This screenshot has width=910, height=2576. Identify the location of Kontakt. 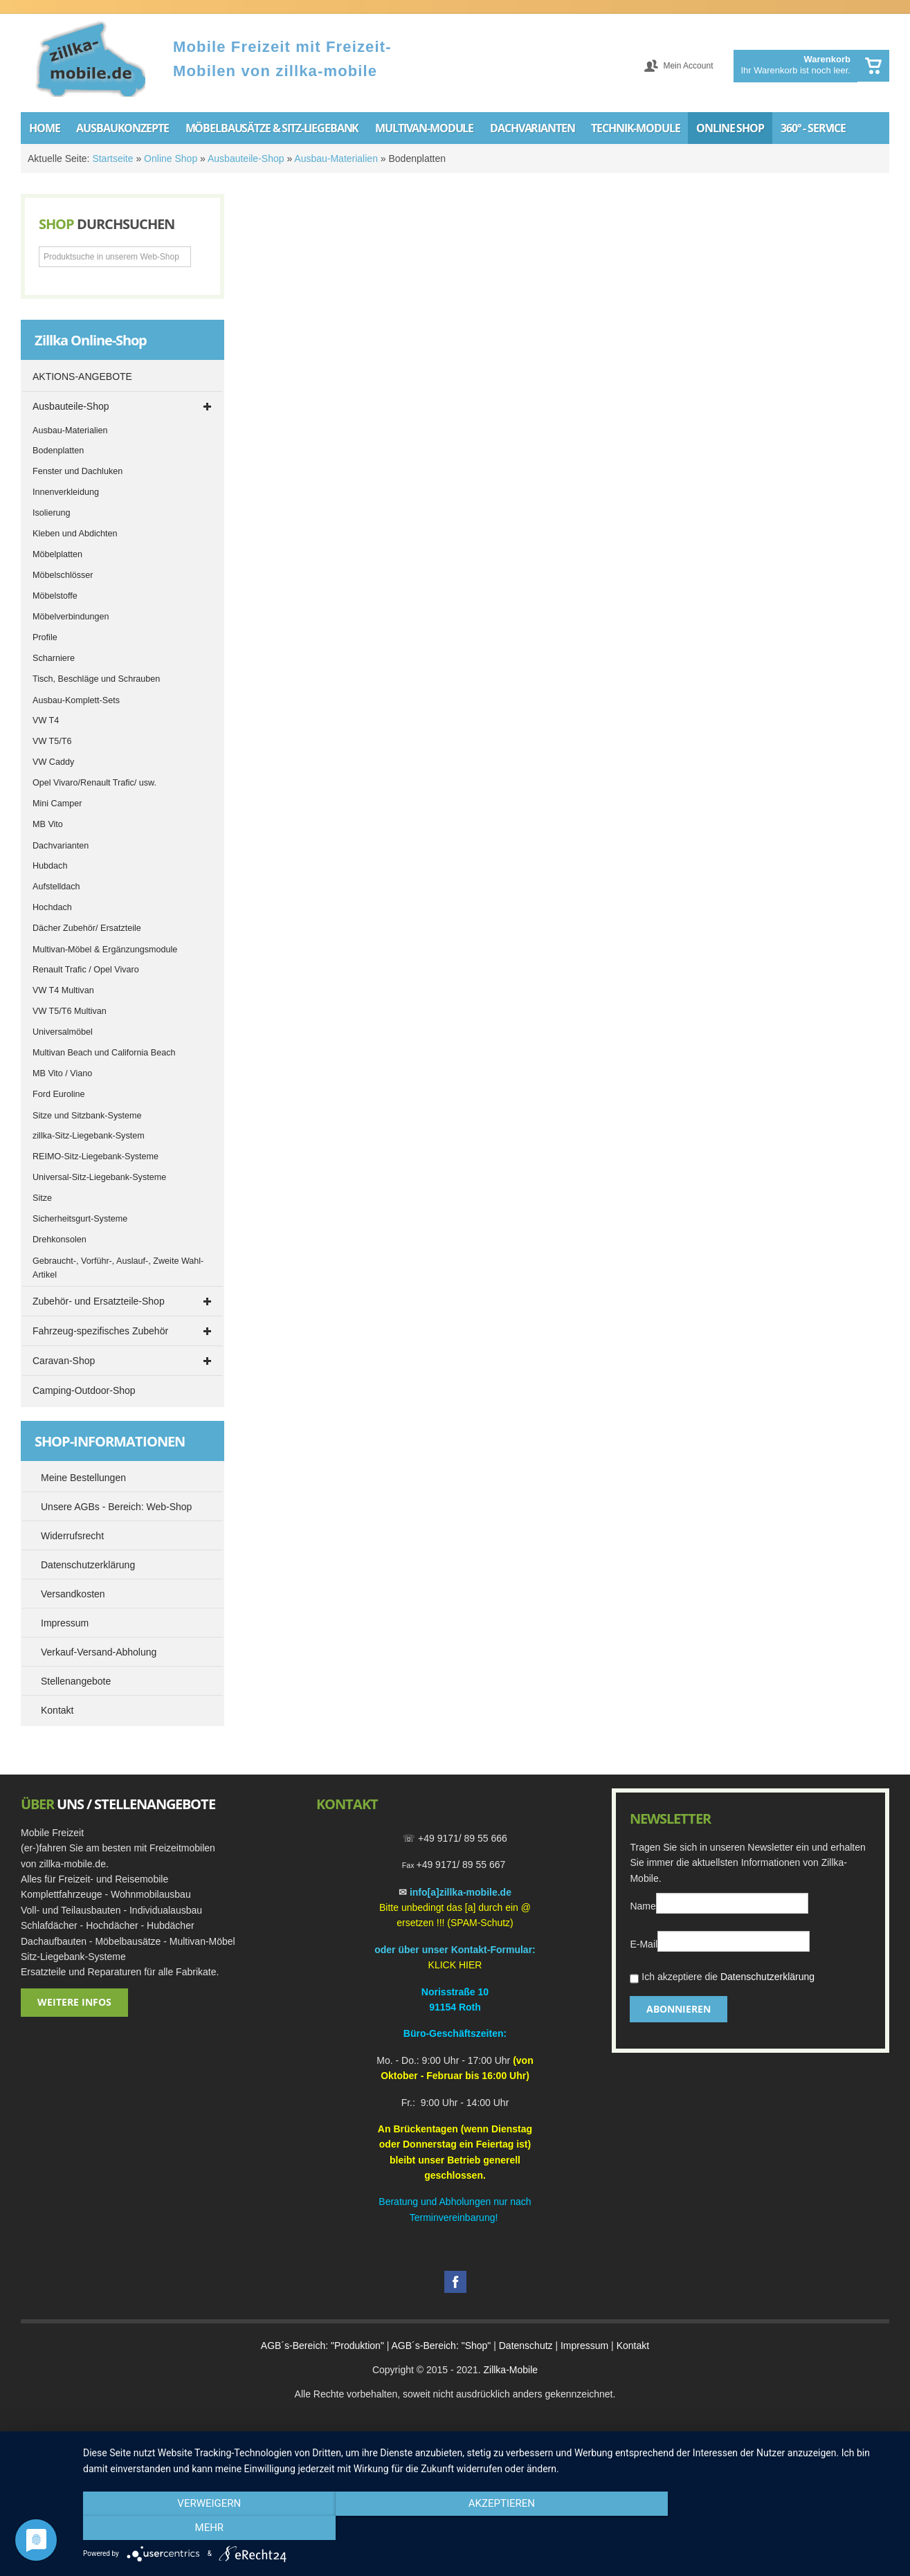
(633, 2345).